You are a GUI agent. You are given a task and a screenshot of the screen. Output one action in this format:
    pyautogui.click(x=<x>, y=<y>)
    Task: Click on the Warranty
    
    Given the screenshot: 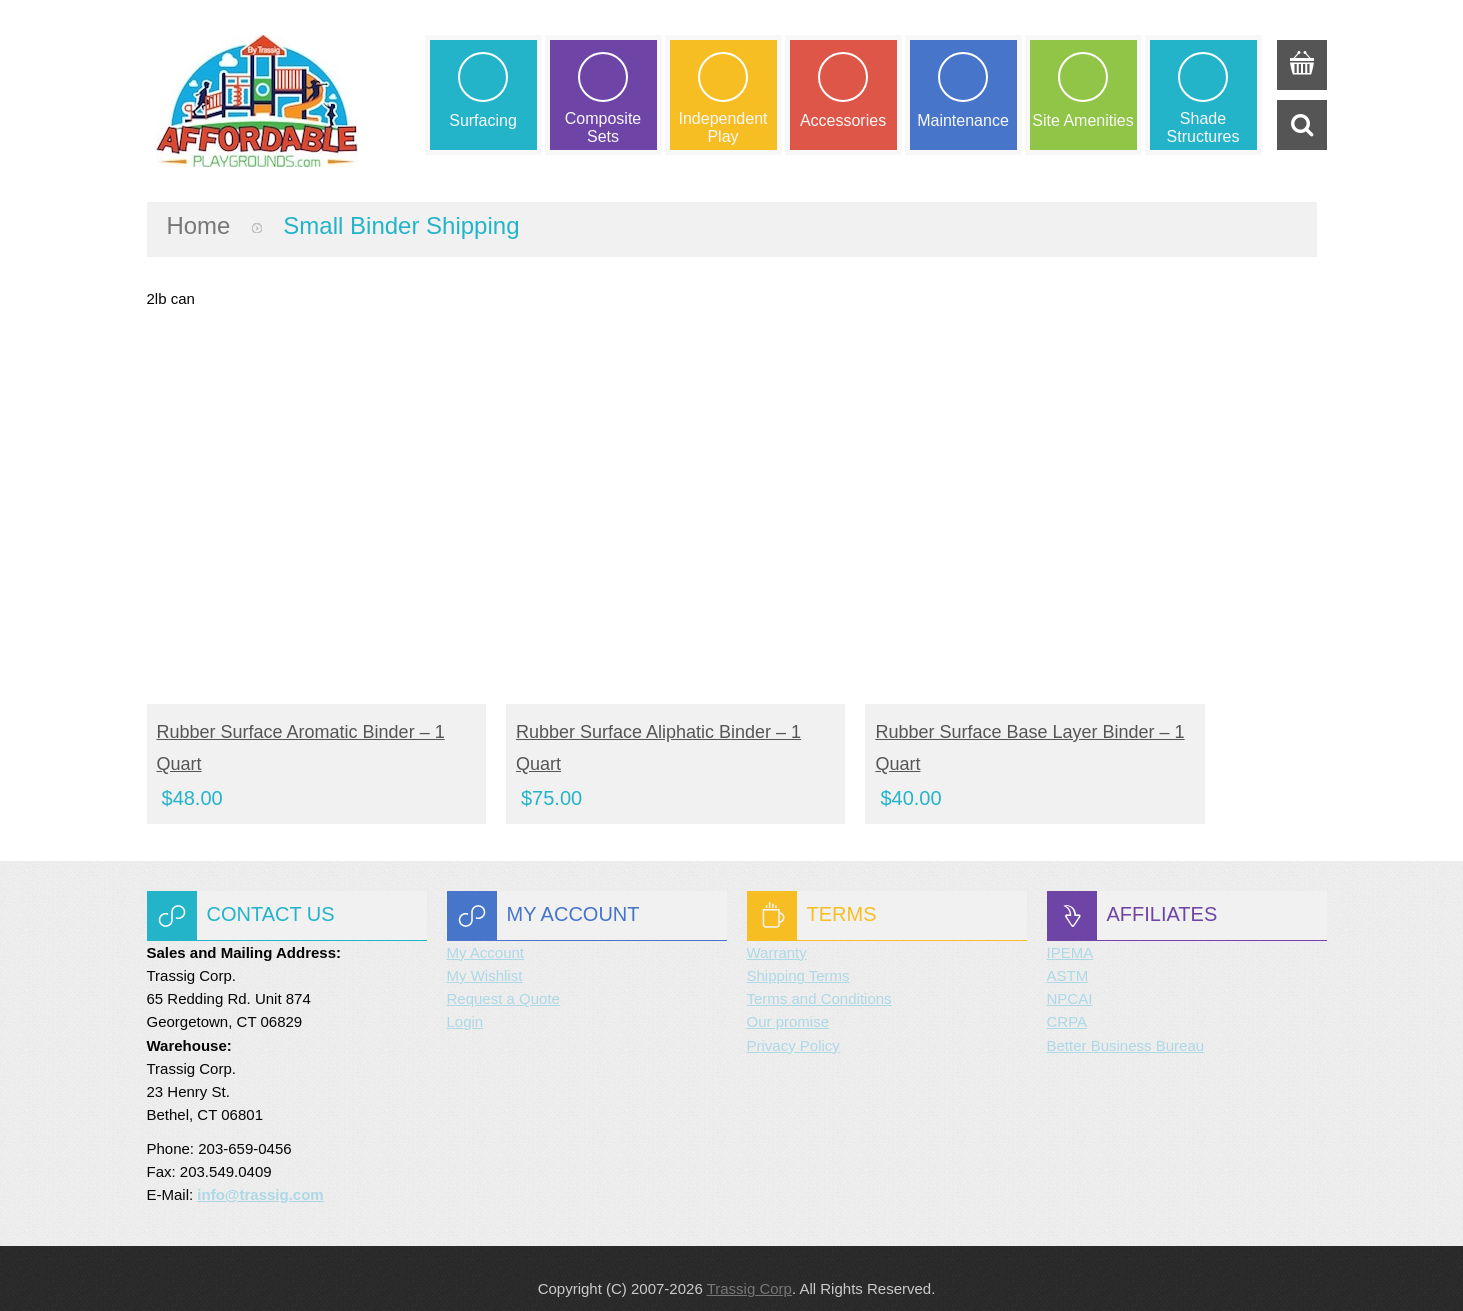 What is the action you would take?
    pyautogui.click(x=777, y=932)
    